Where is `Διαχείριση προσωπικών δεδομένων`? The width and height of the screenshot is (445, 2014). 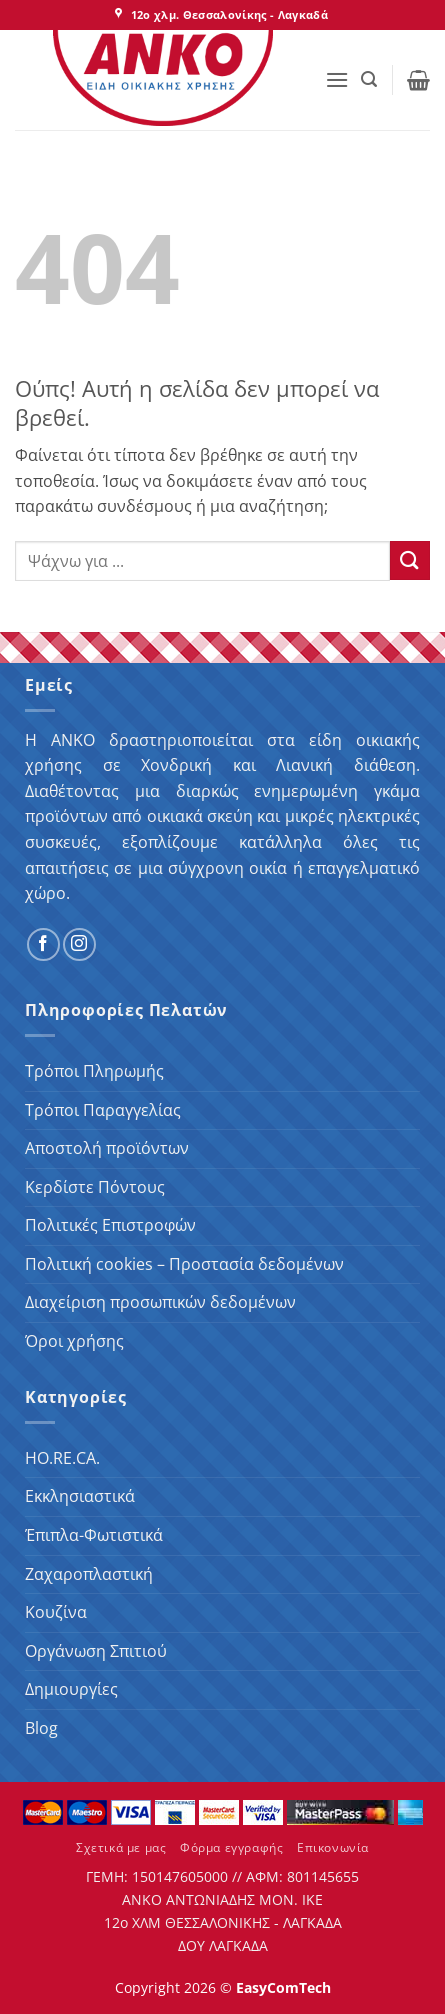
Διαχείριση προσωπικών δεδομένων is located at coordinates (160, 1302).